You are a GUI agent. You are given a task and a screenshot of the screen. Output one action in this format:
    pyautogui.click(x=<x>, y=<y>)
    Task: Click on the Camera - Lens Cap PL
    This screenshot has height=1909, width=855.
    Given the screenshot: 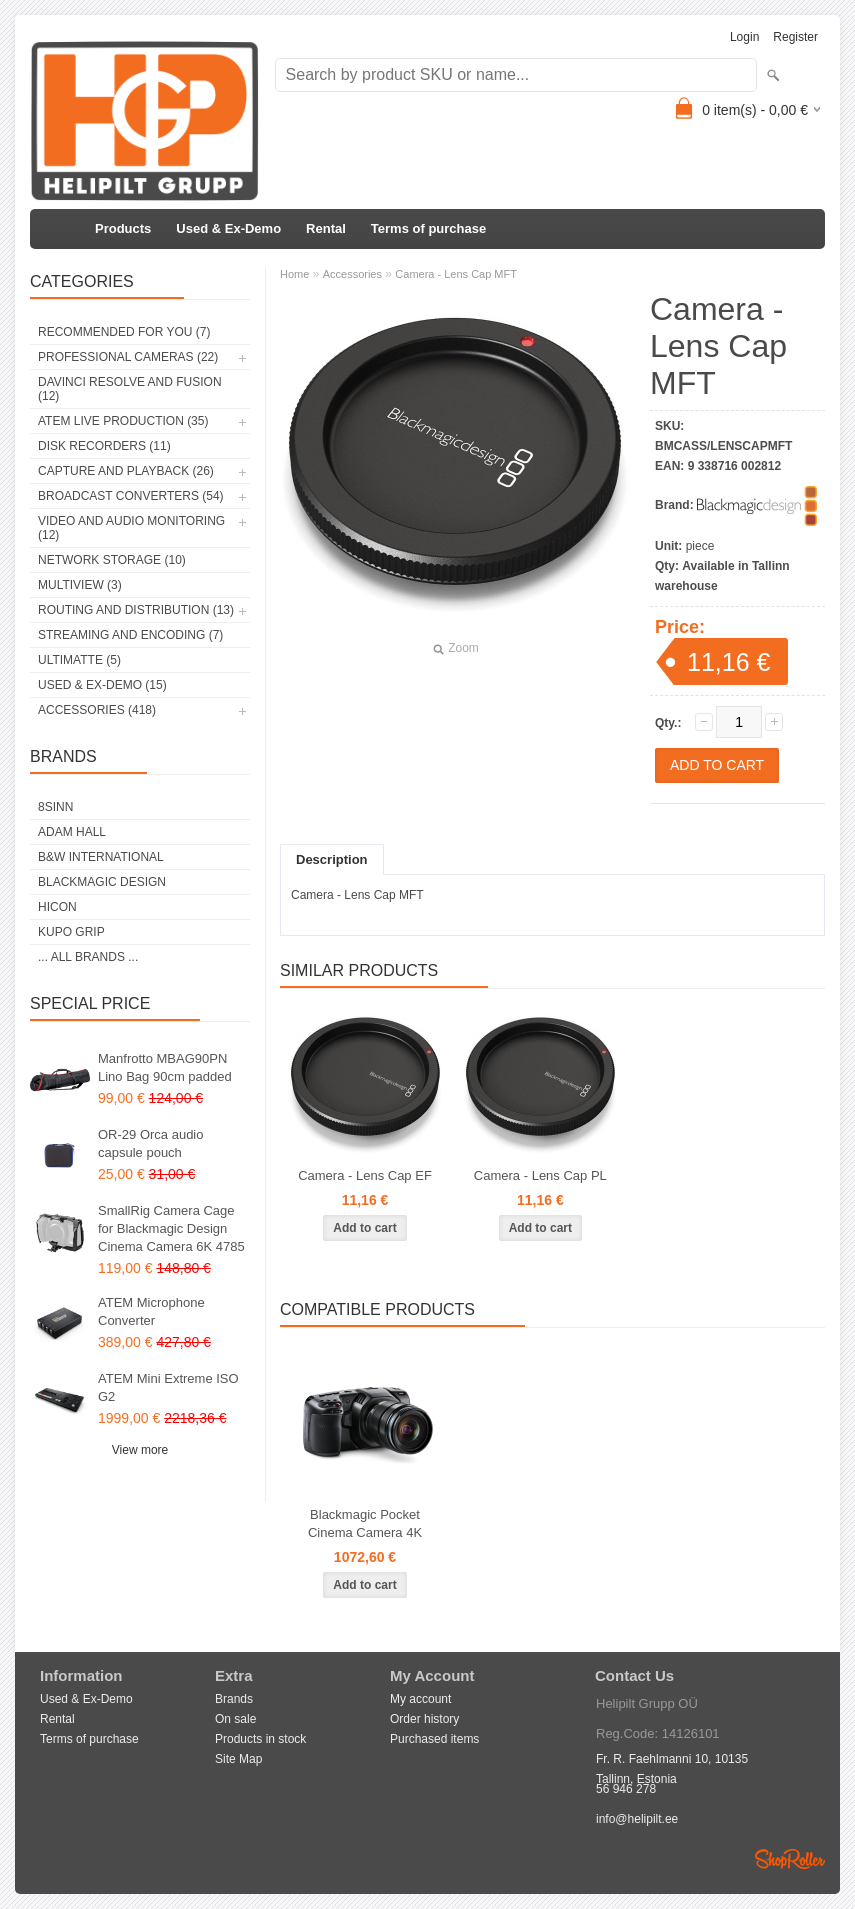 What is the action you would take?
    pyautogui.click(x=540, y=1175)
    